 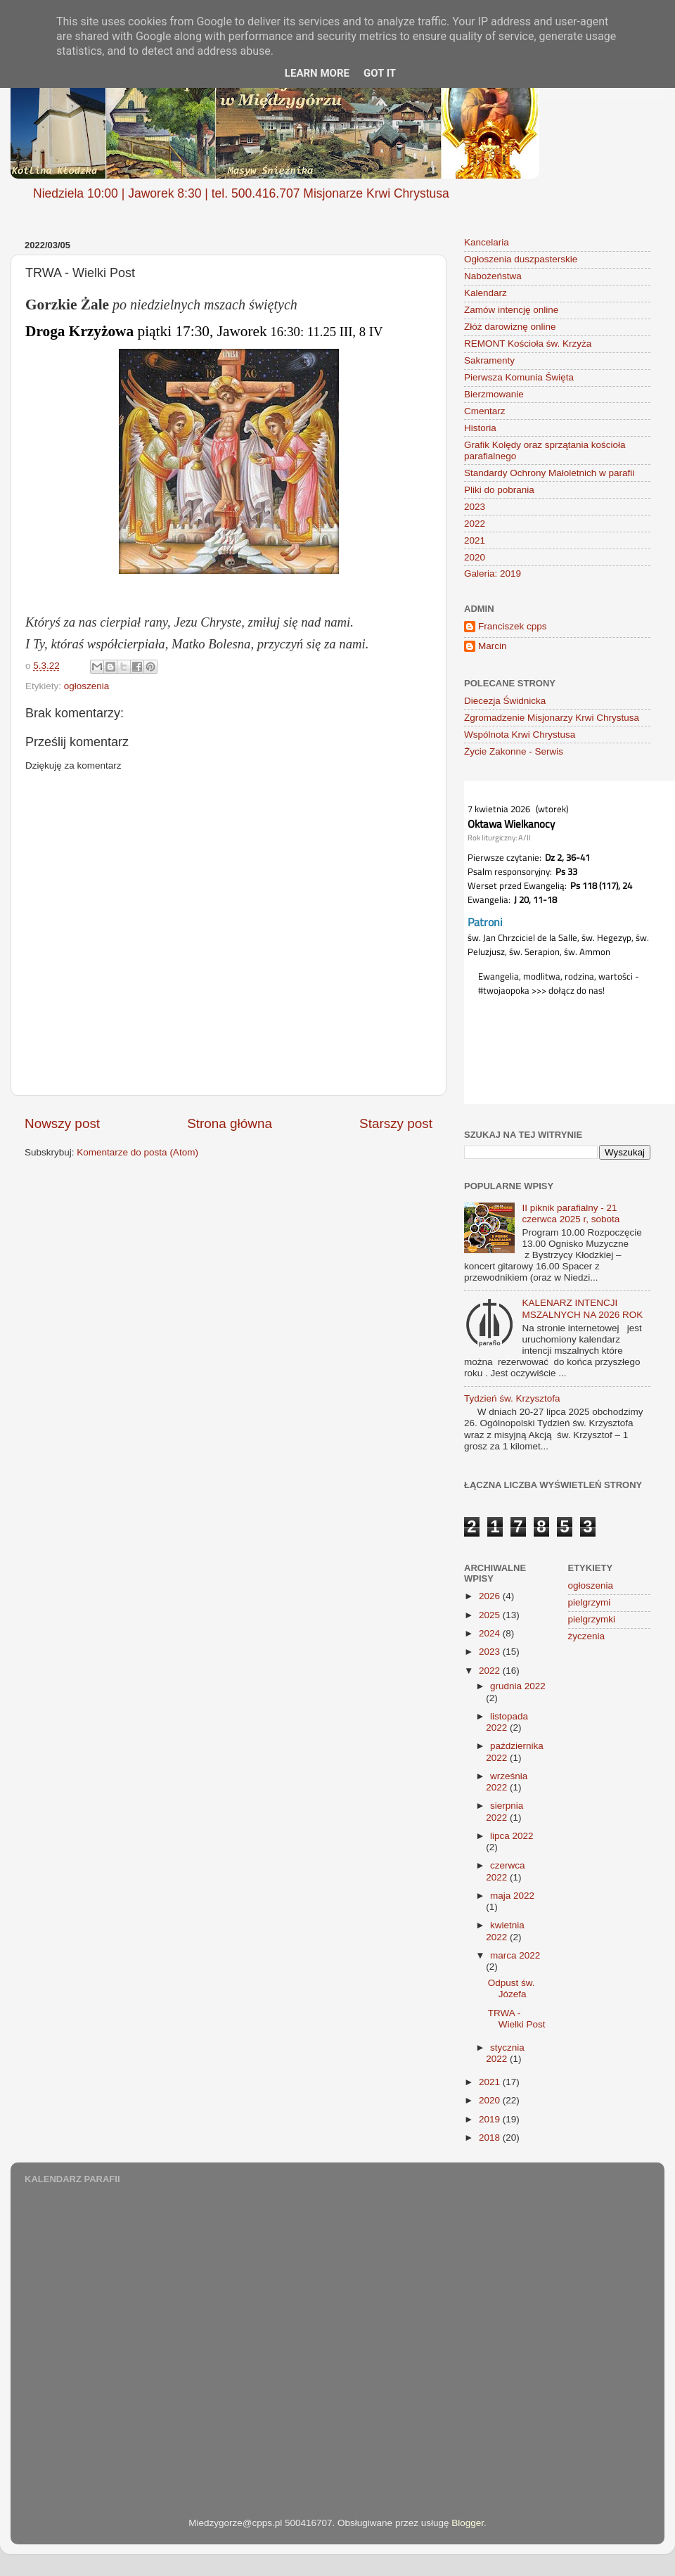 I want to click on Kancelaria, so click(x=486, y=242).